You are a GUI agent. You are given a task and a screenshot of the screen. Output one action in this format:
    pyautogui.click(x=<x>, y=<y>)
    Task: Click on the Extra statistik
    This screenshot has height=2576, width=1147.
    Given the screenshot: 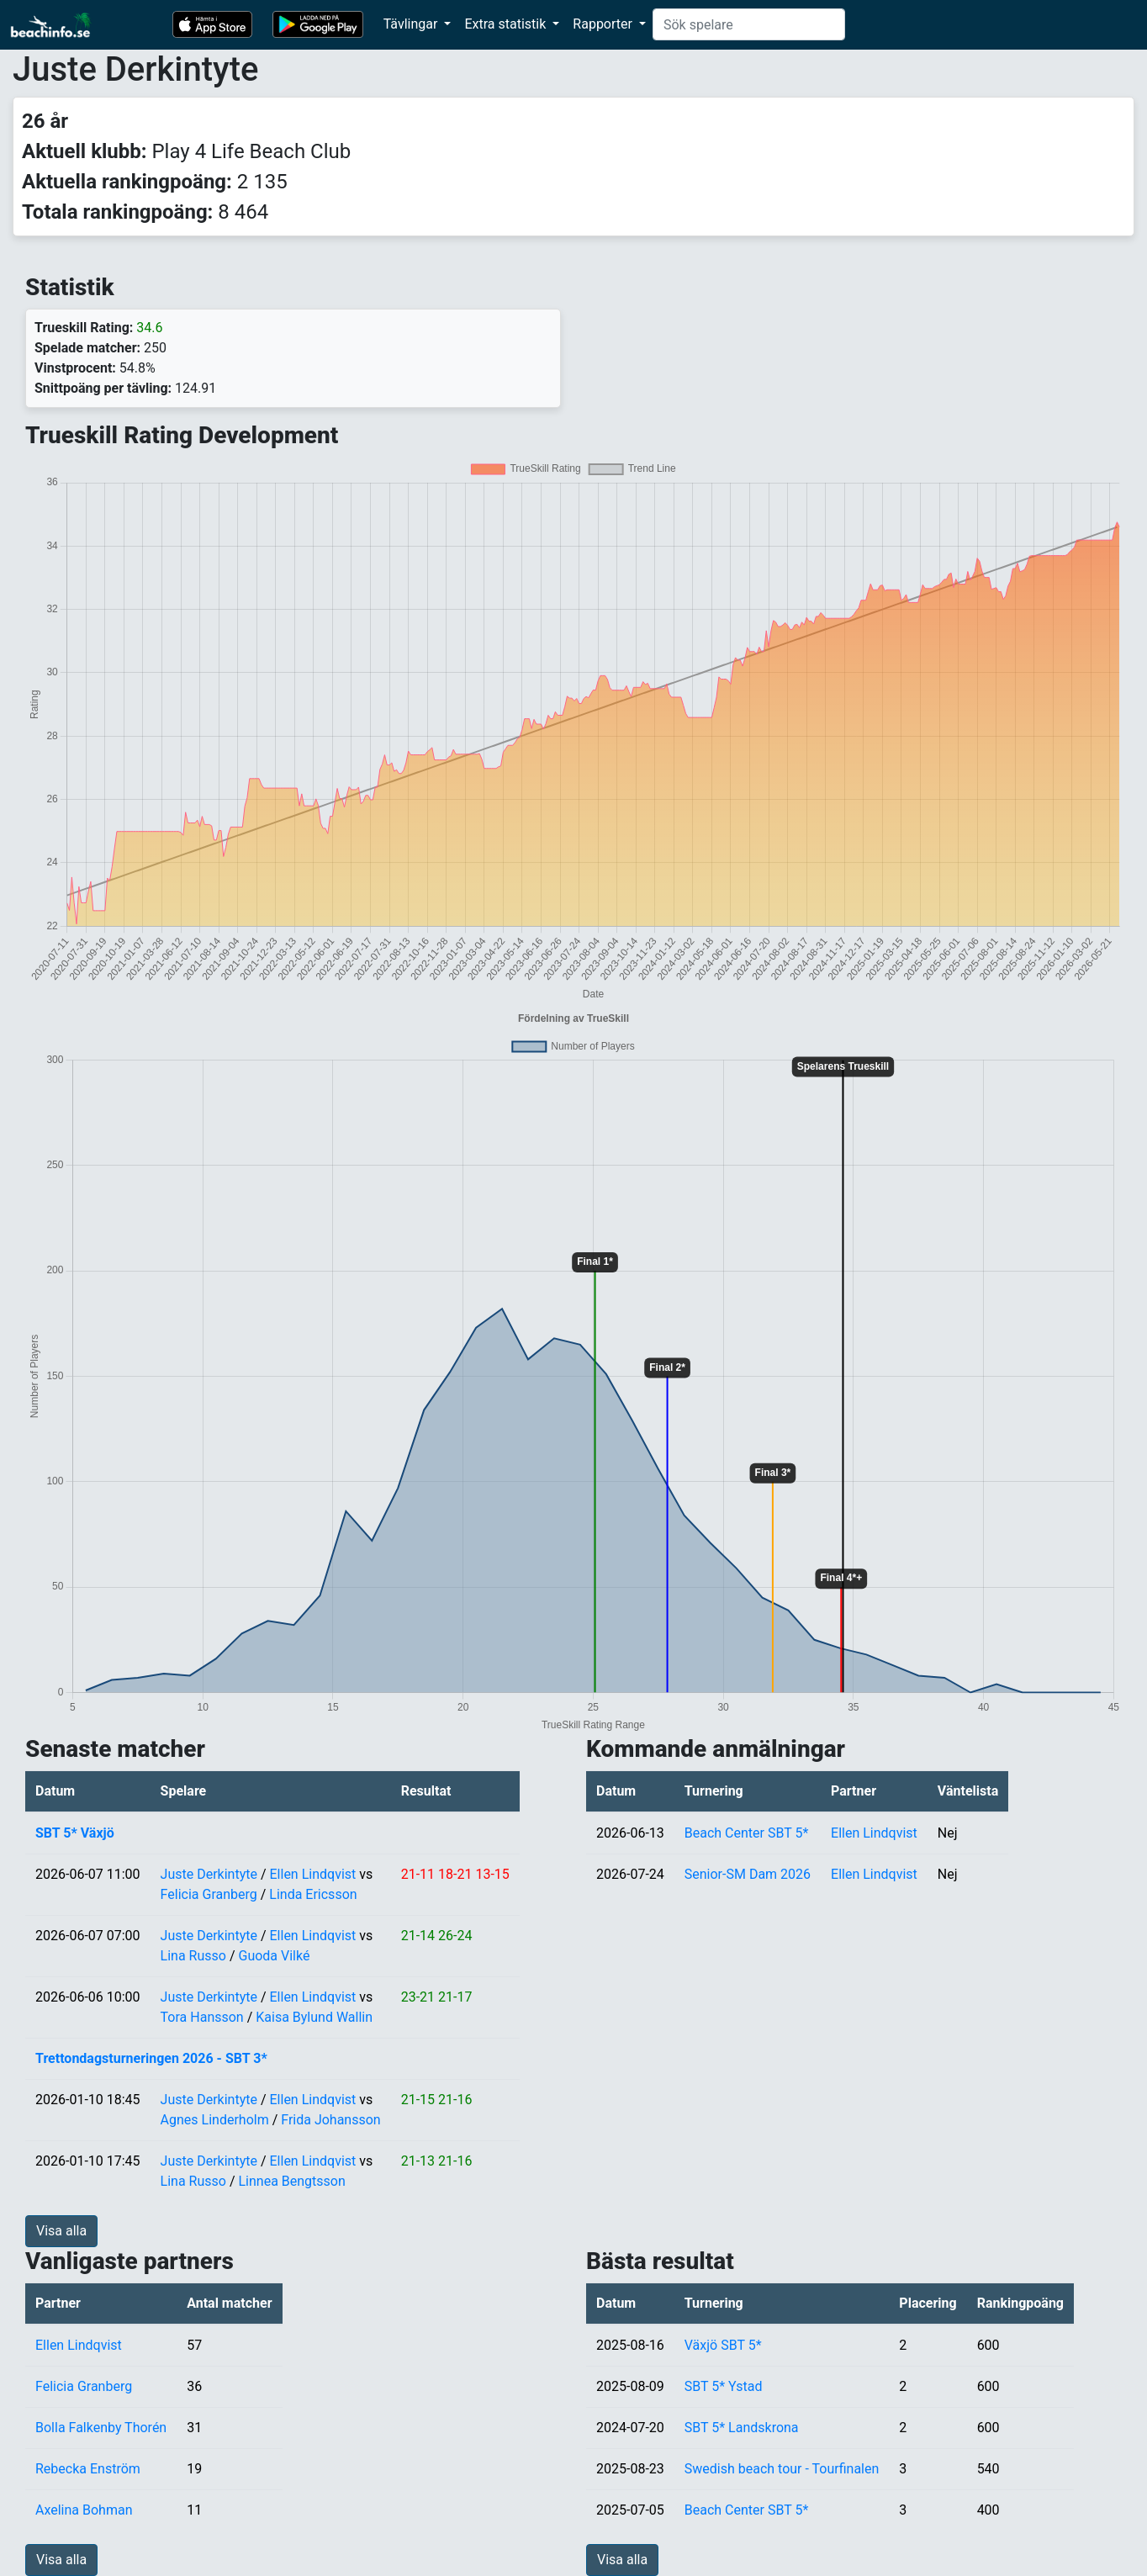 What is the action you would take?
    pyautogui.click(x=506, y=24)
    